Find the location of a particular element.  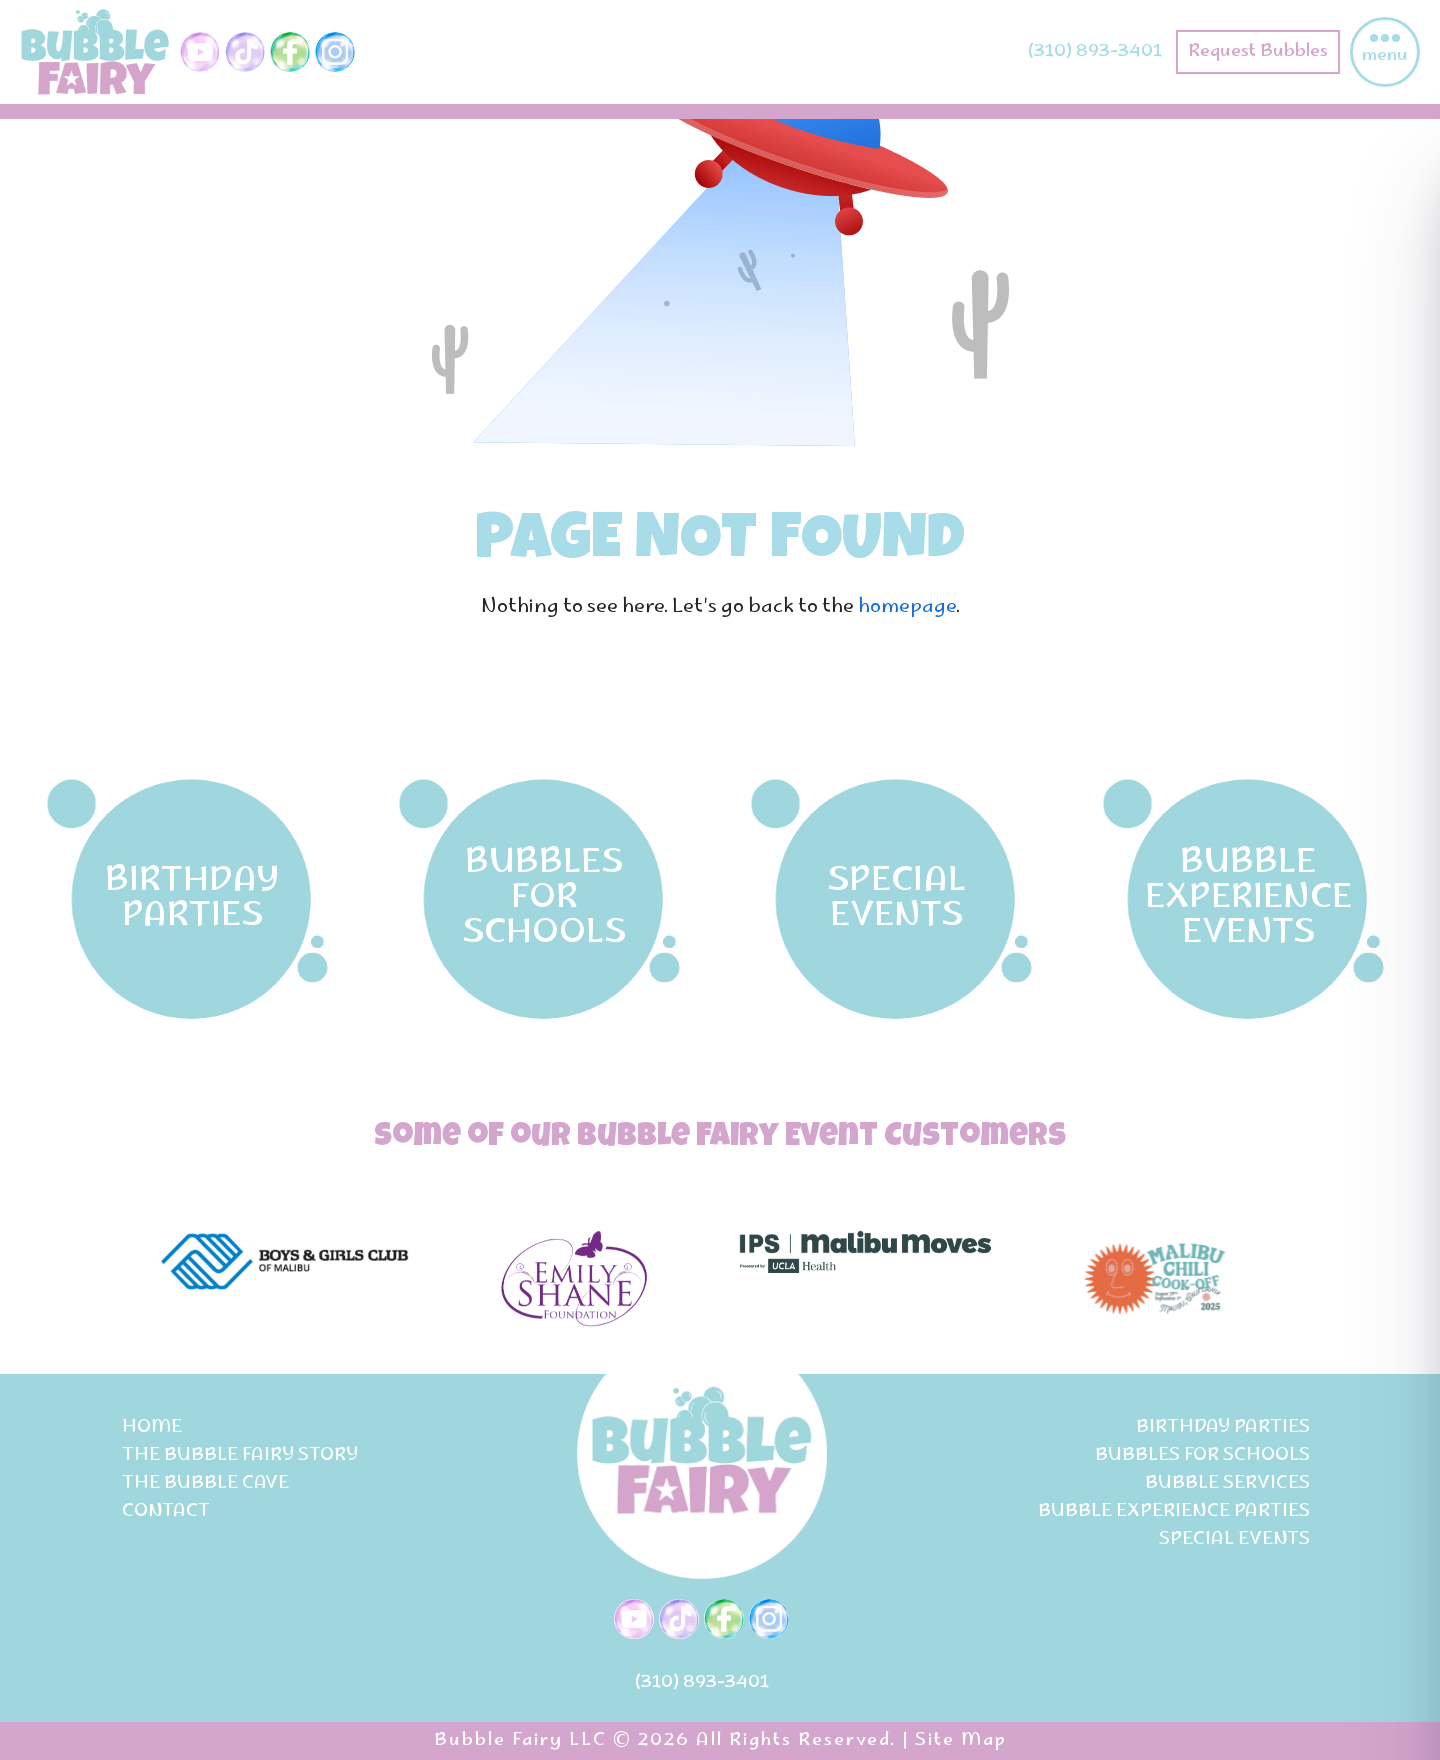

homepage is located at coordinates (907, 607).